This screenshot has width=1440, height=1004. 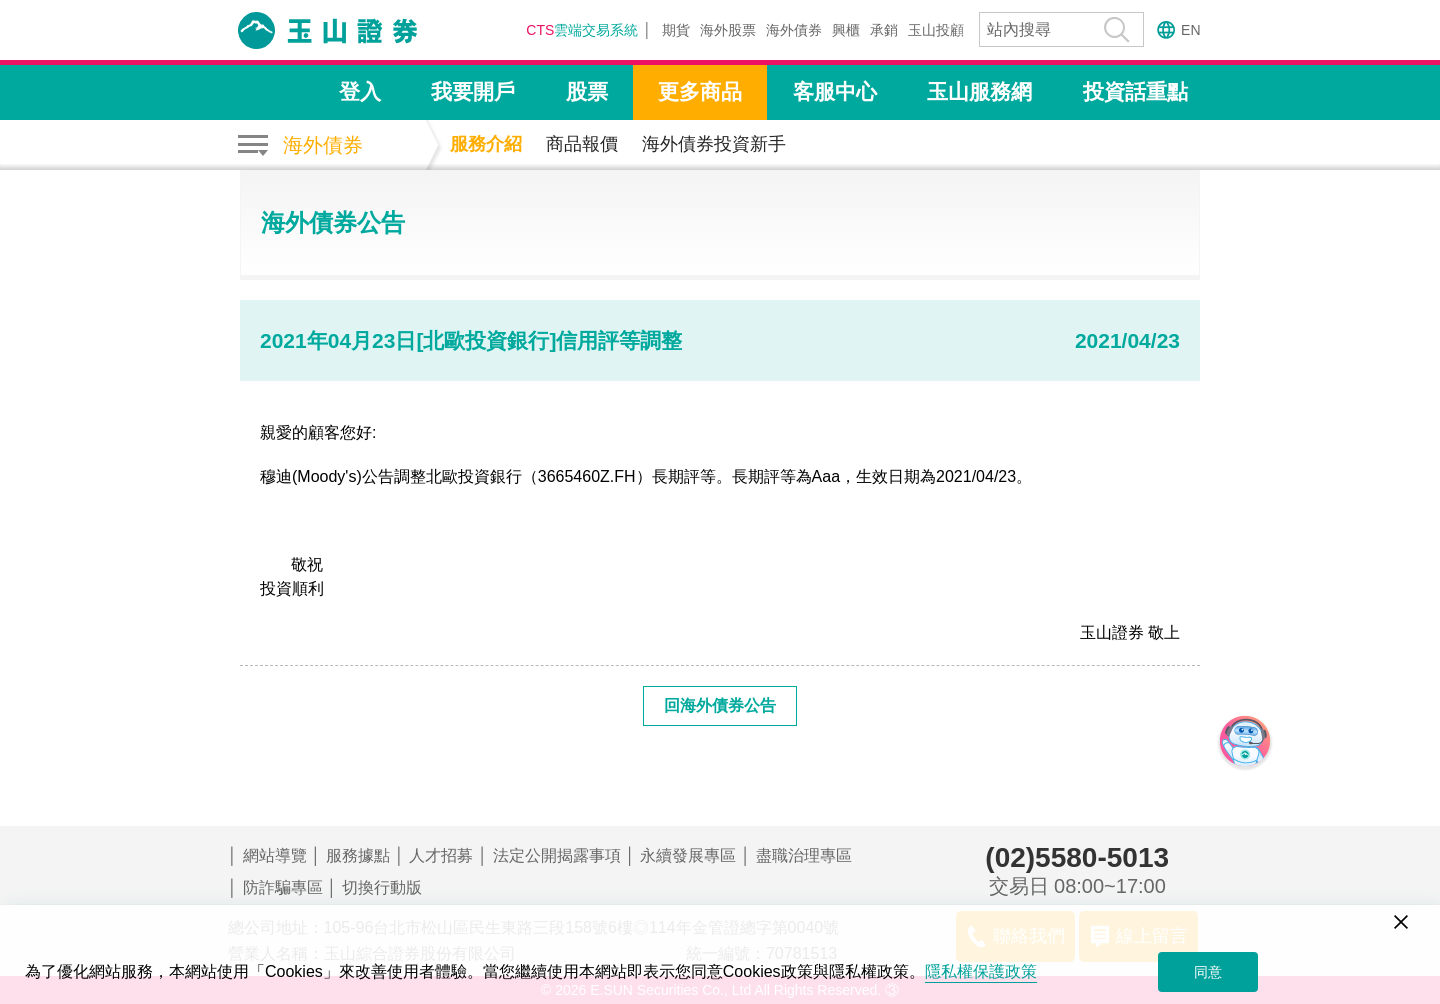 What do you see at coordinates (1208, 972) in the screenshot?
I see `同意` at bounding box center [1208, 972].